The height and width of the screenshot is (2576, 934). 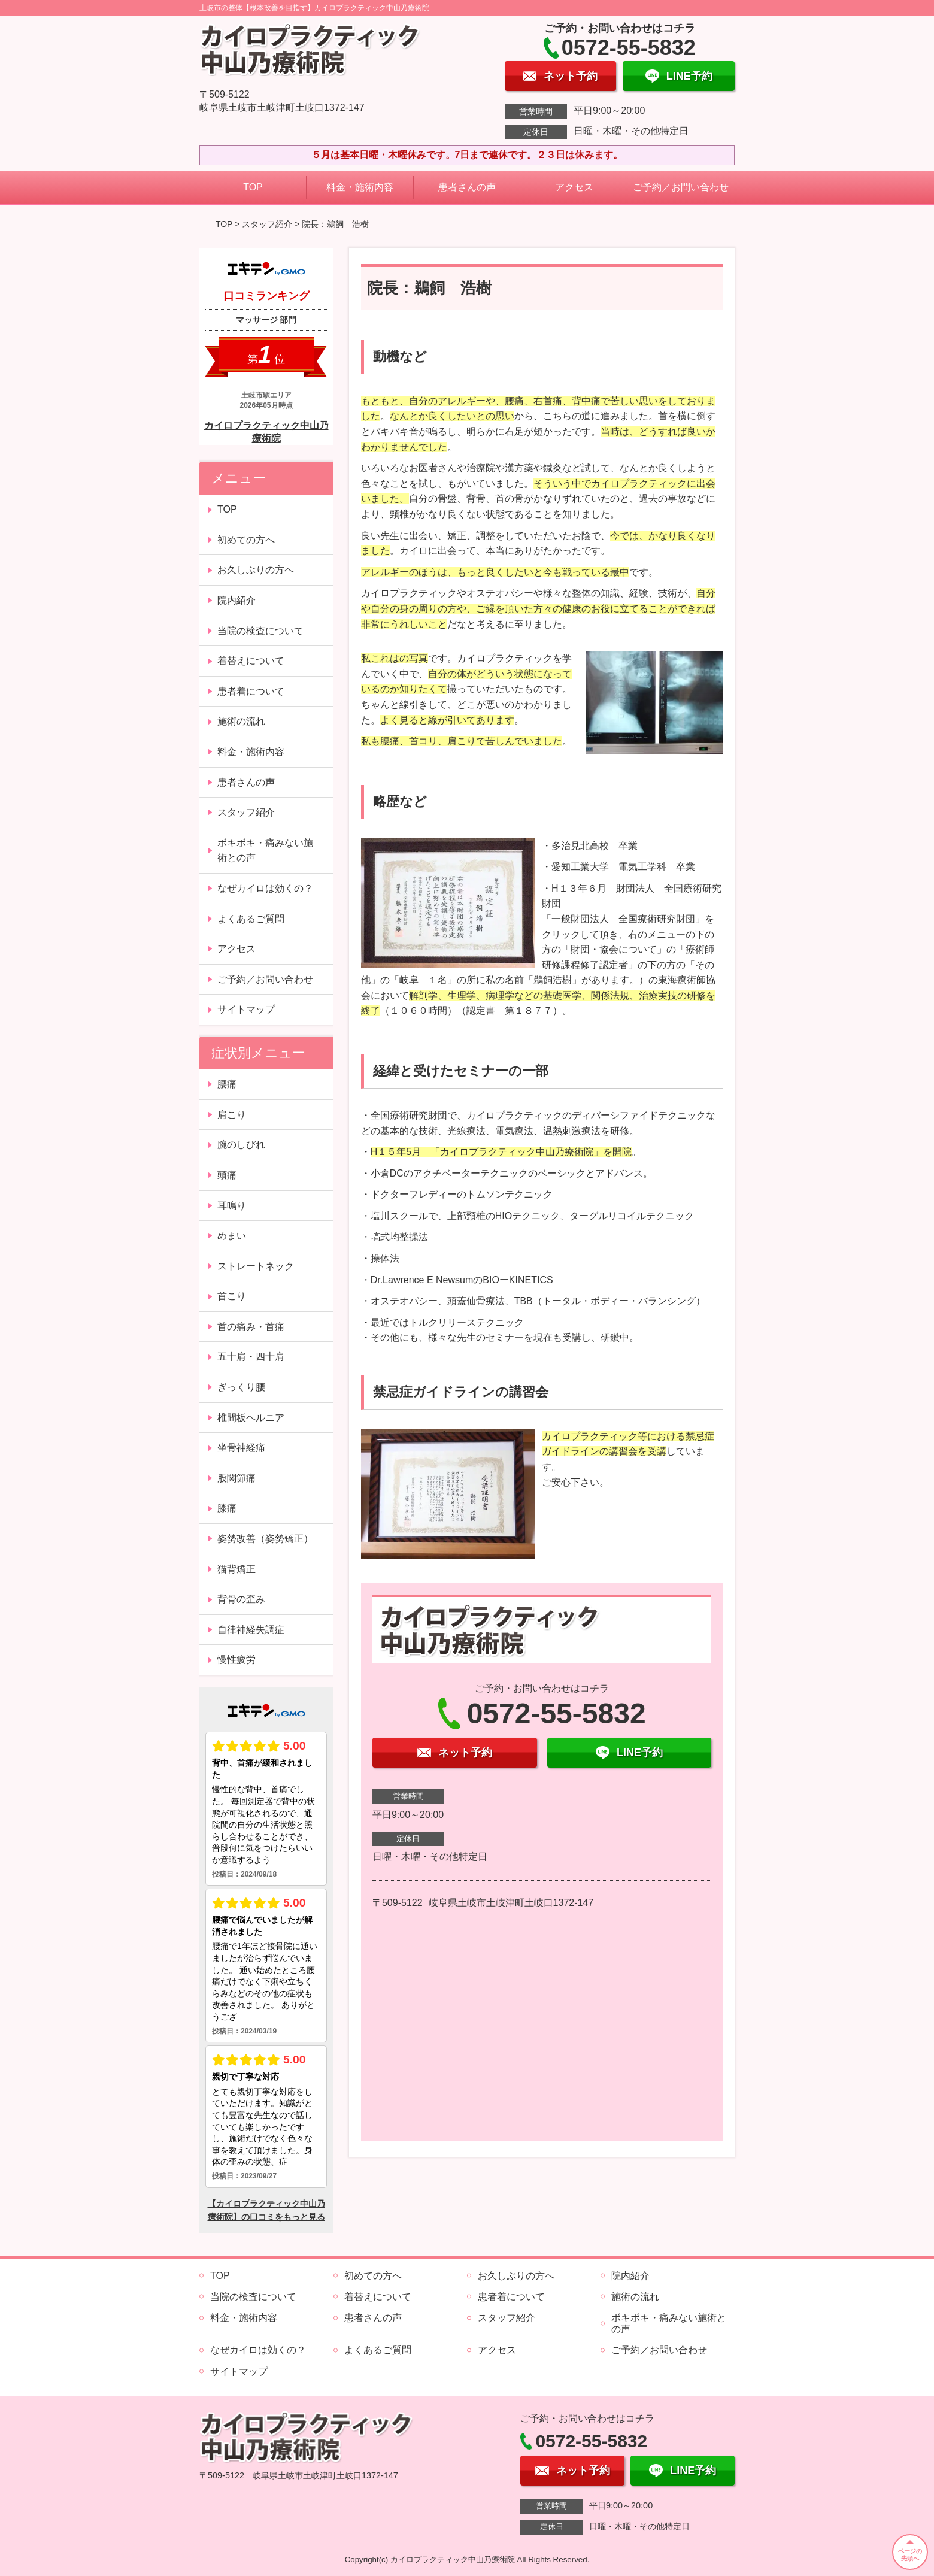 I want to click on 当院の検査について, so click(x=260, y=631).